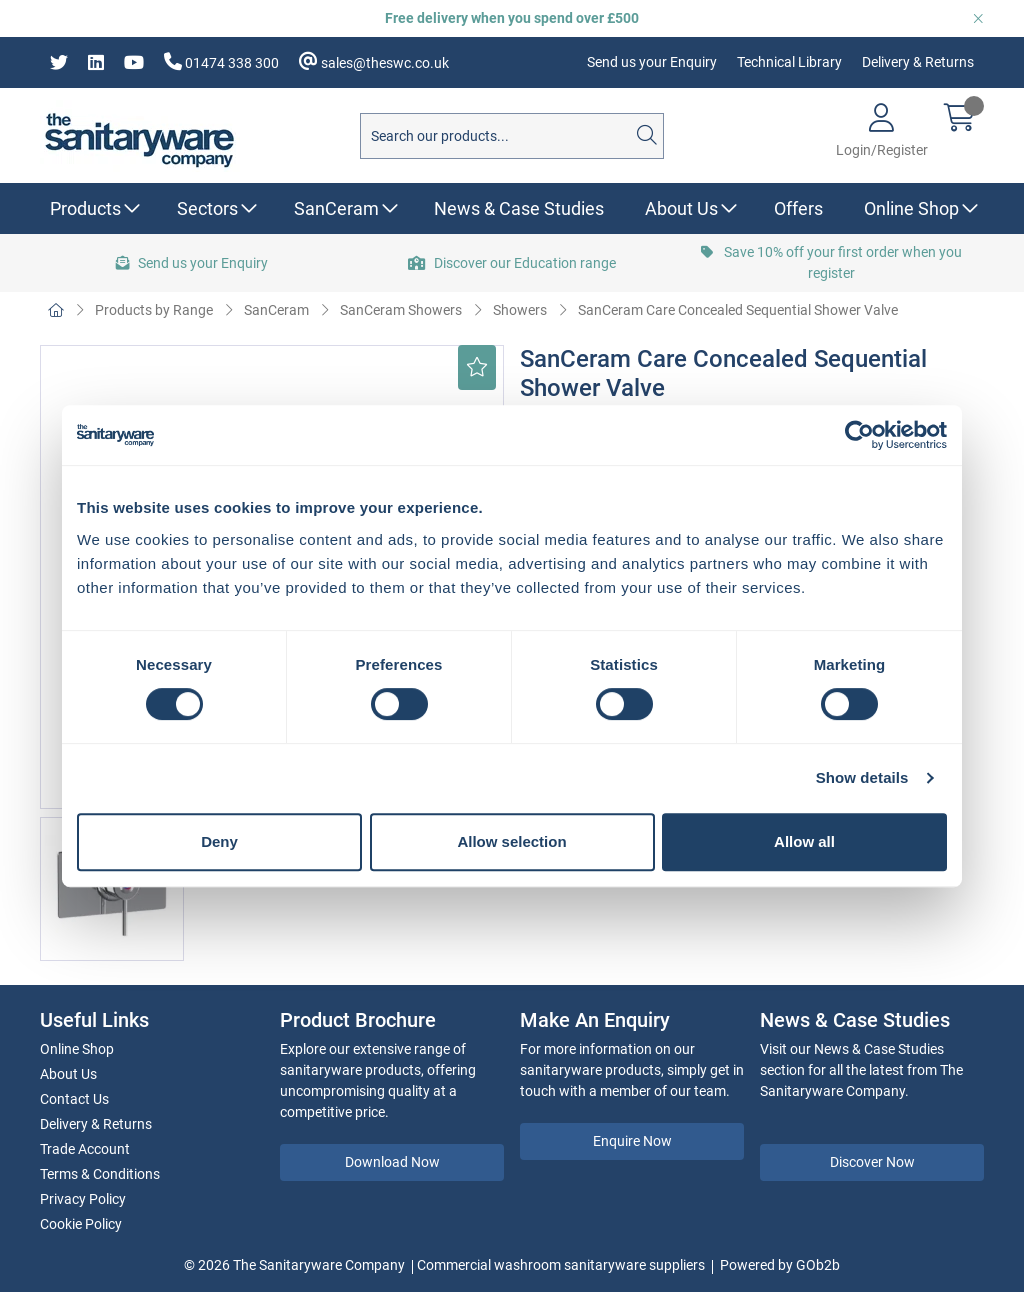 This screenshot has height=1292, width=1024. I want to click on Download Now, so click(392, 1162).